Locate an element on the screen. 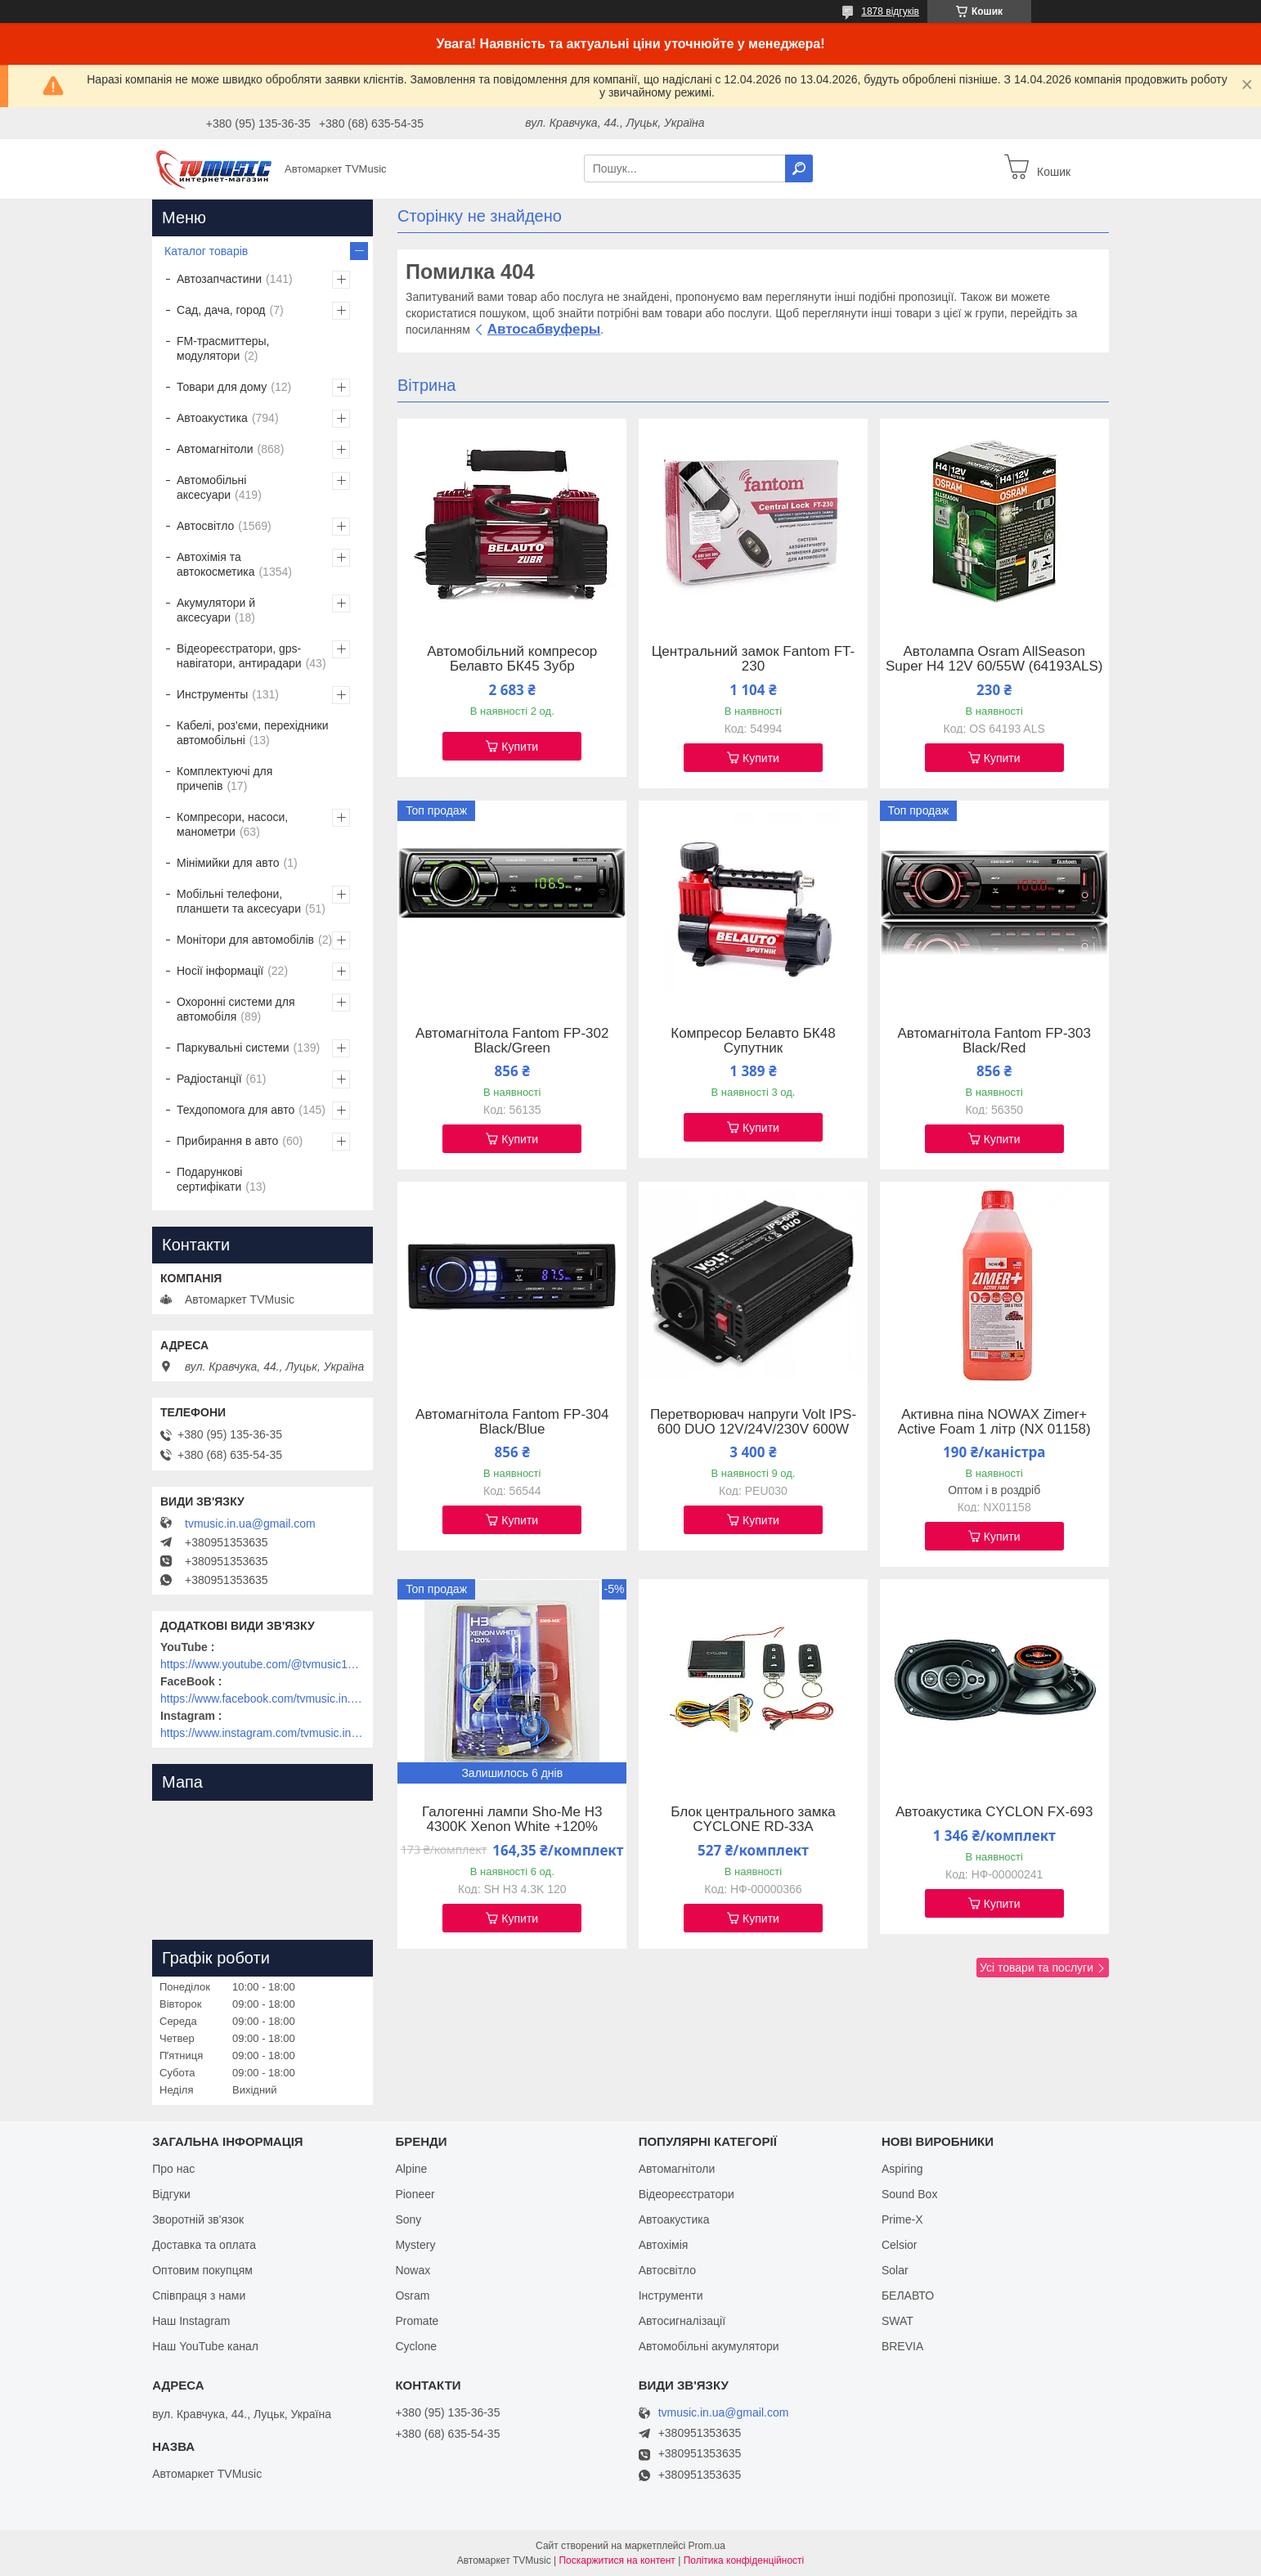 This screenshot has height=2576, width=1261. Відеореєстратори, gps-навігатори, антирадари is located at coordinates (239, 656).